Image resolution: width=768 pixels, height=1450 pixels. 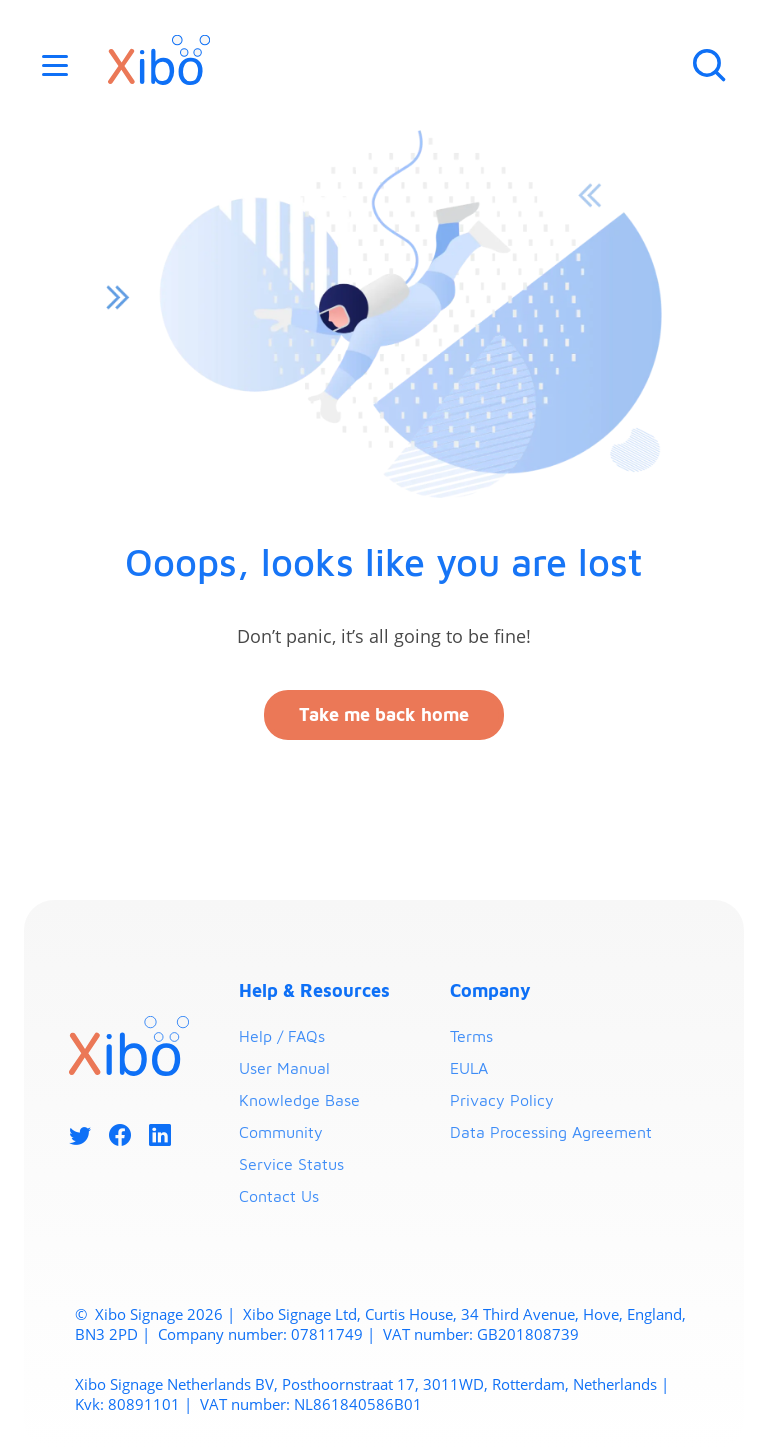 I want to click on EULA, so click(x=469, y=1068).